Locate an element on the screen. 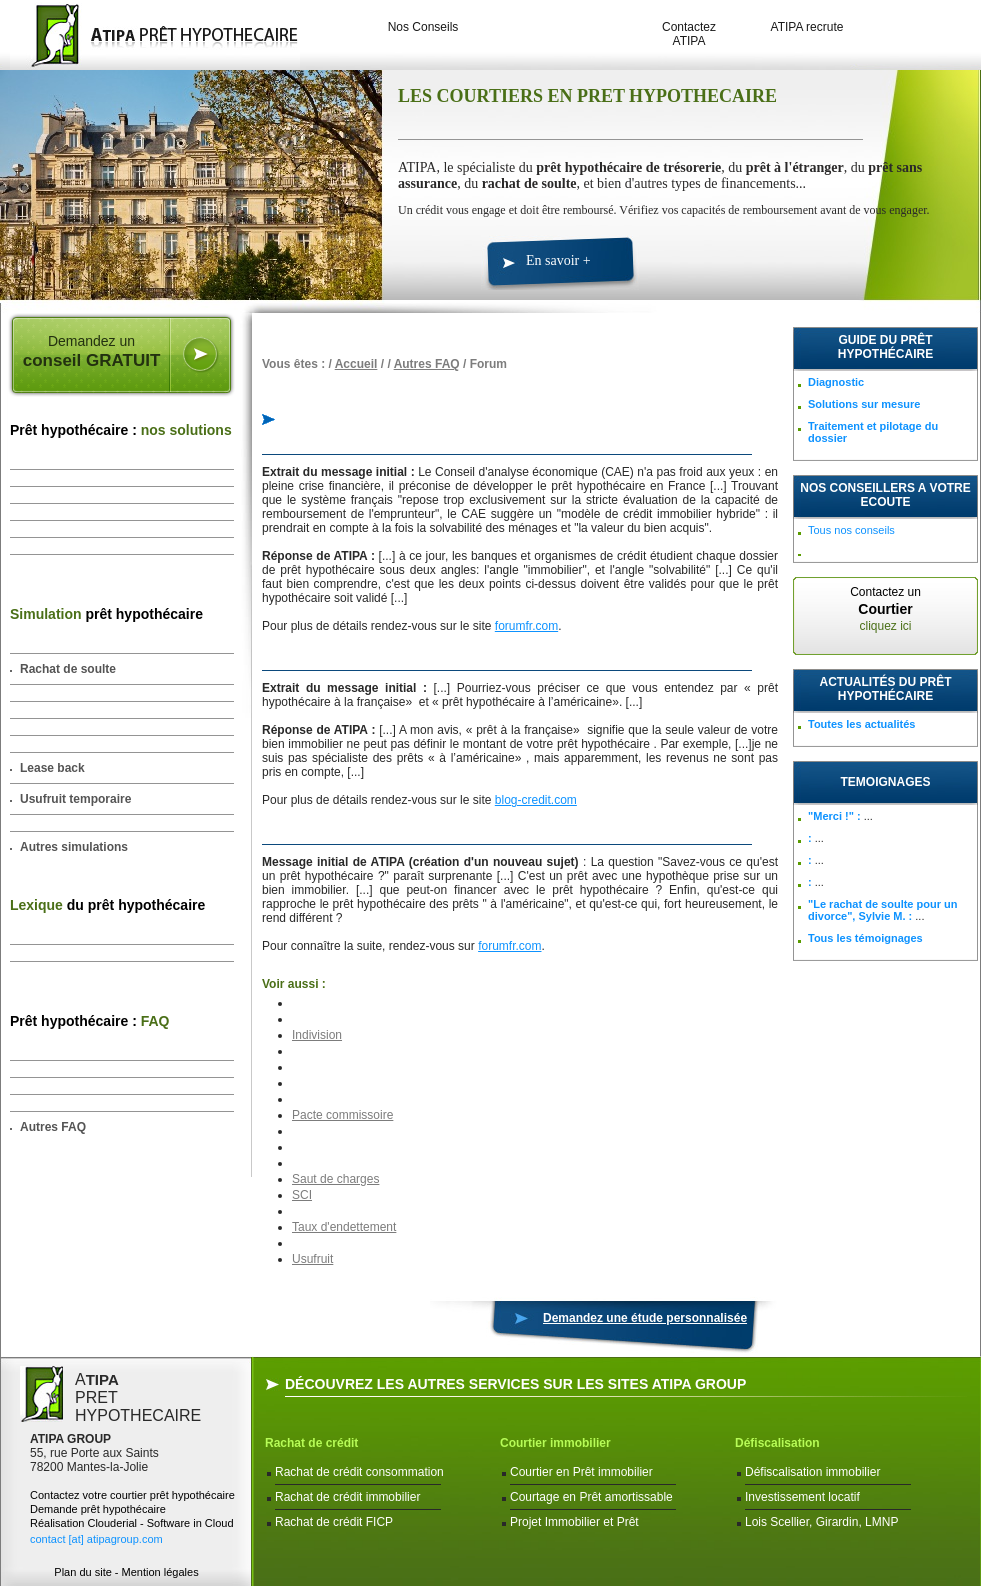  Tous les témoignages is located at coordinates (865, 938).